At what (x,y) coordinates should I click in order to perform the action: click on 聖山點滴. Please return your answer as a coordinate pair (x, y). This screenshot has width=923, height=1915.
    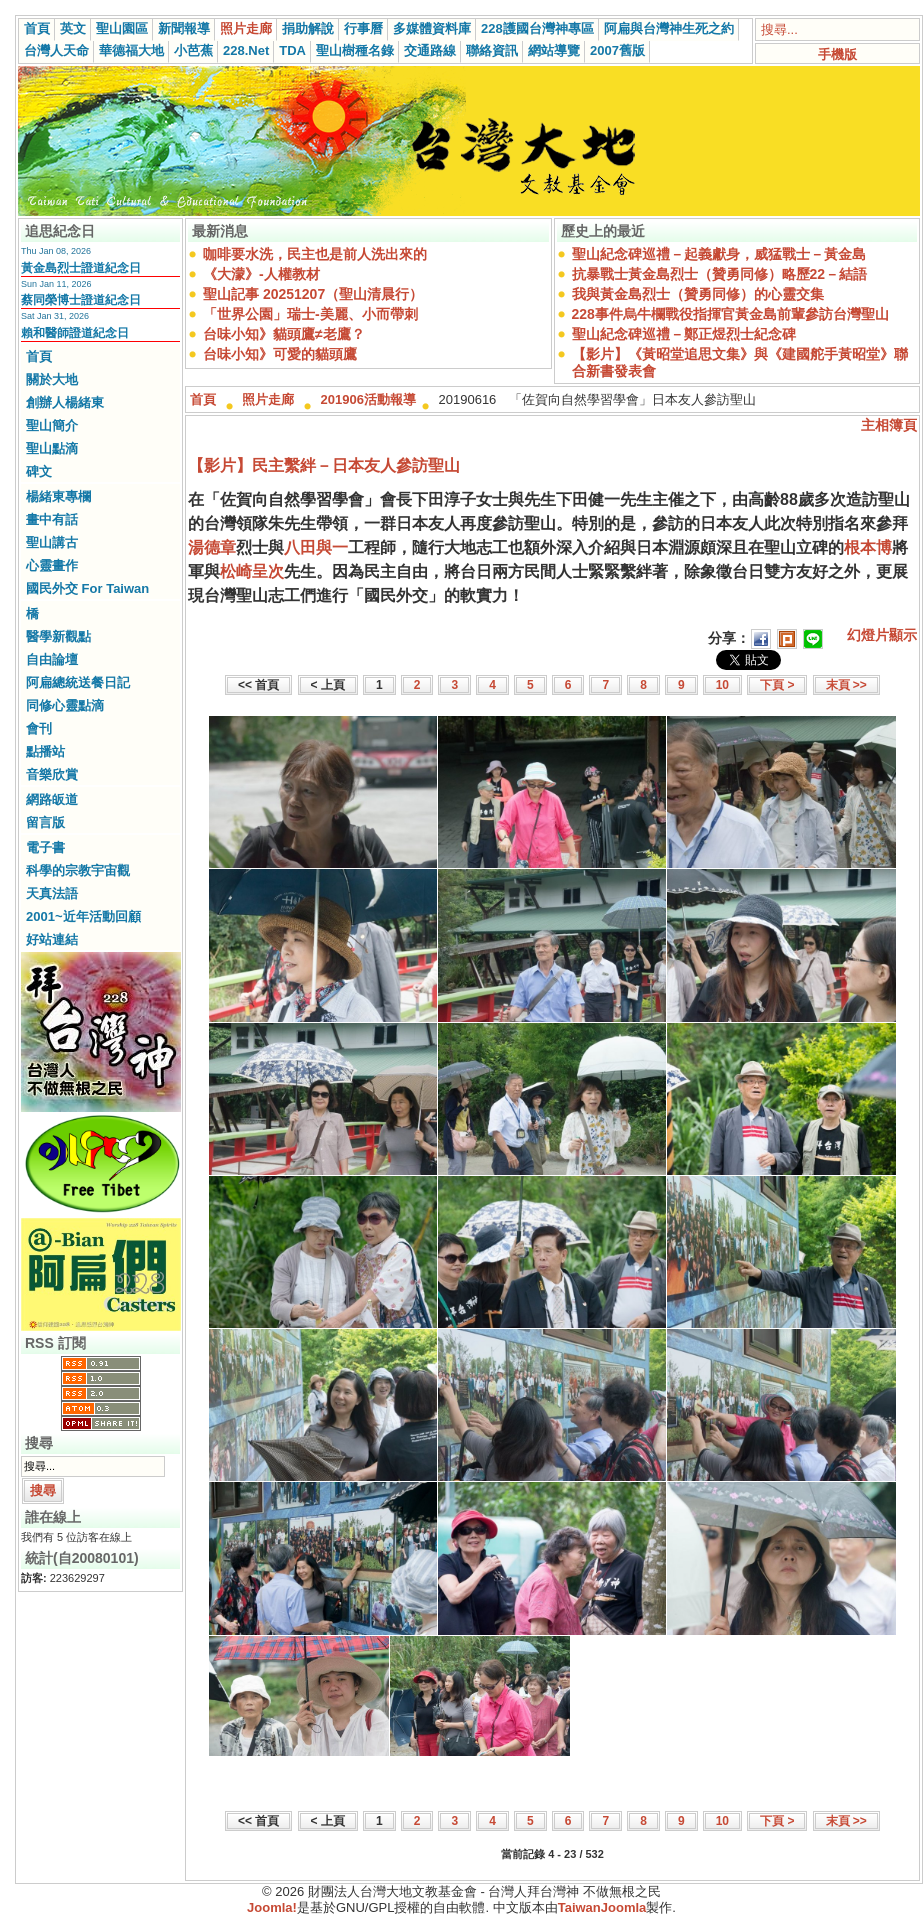
    Looking at the image, I should click on (52, 448).